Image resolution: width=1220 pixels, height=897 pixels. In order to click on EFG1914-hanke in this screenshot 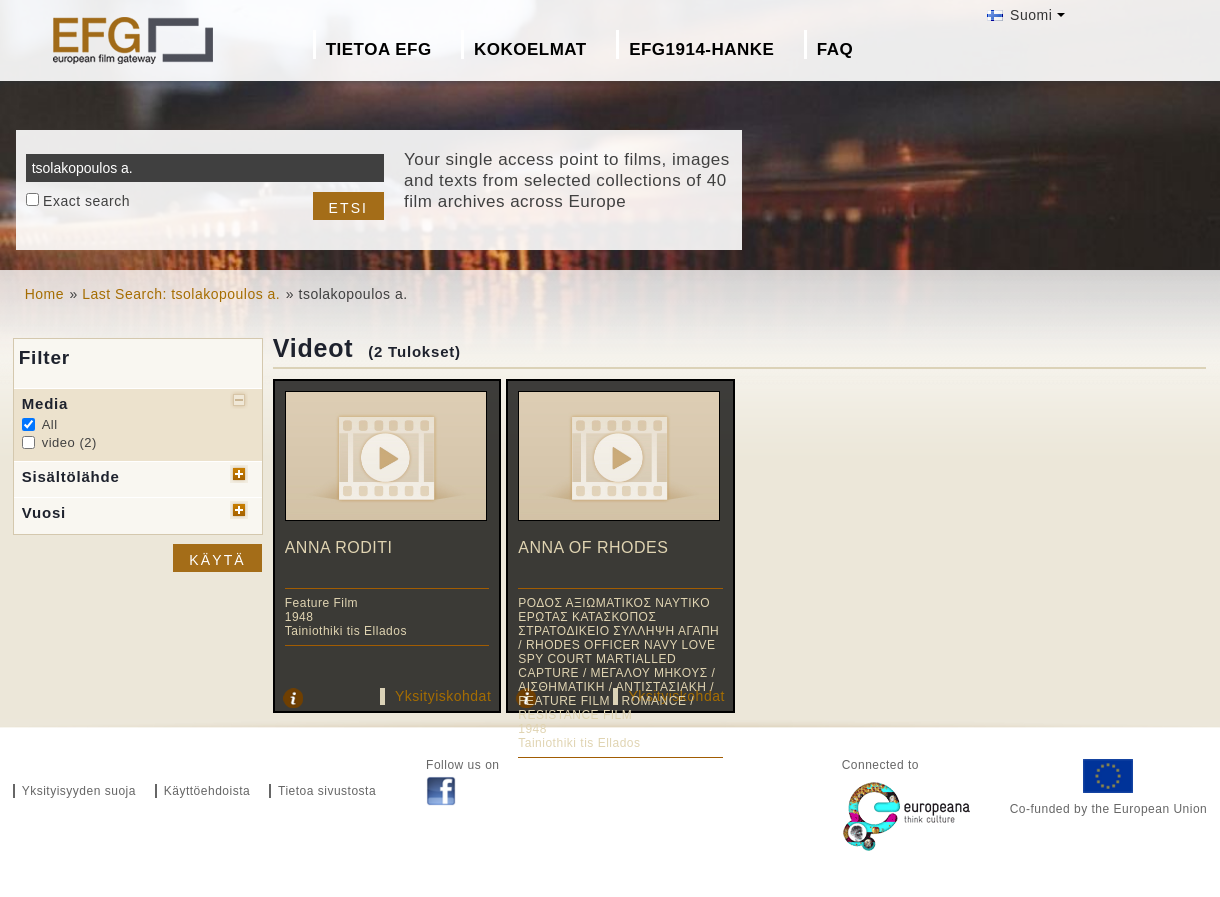, I will do `click(701, 49)`.